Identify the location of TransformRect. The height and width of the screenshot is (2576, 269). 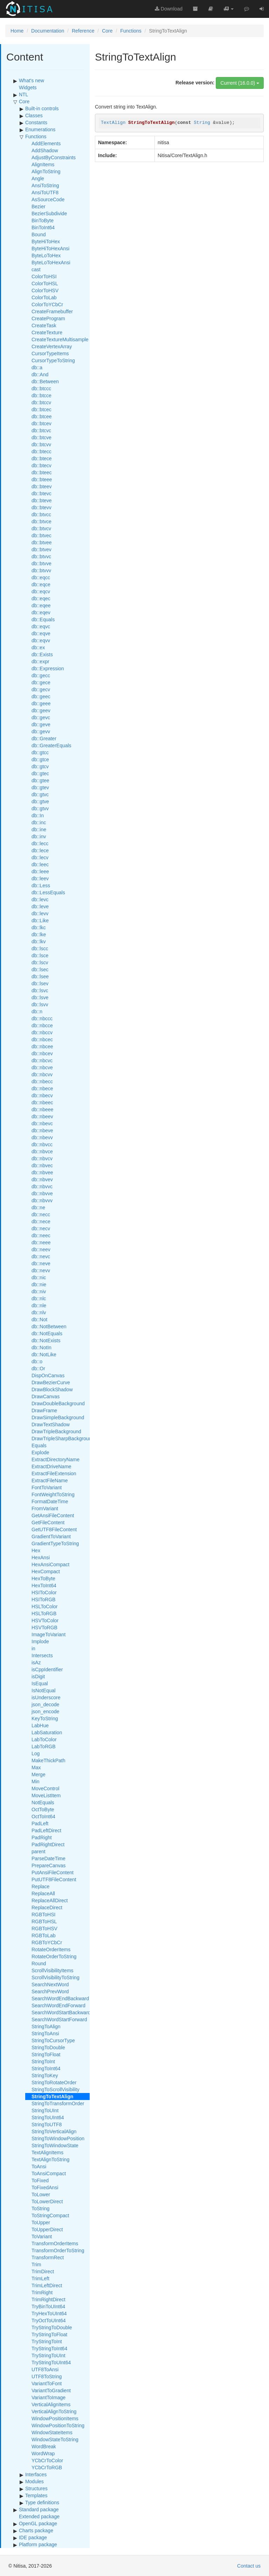
(48, 2257).